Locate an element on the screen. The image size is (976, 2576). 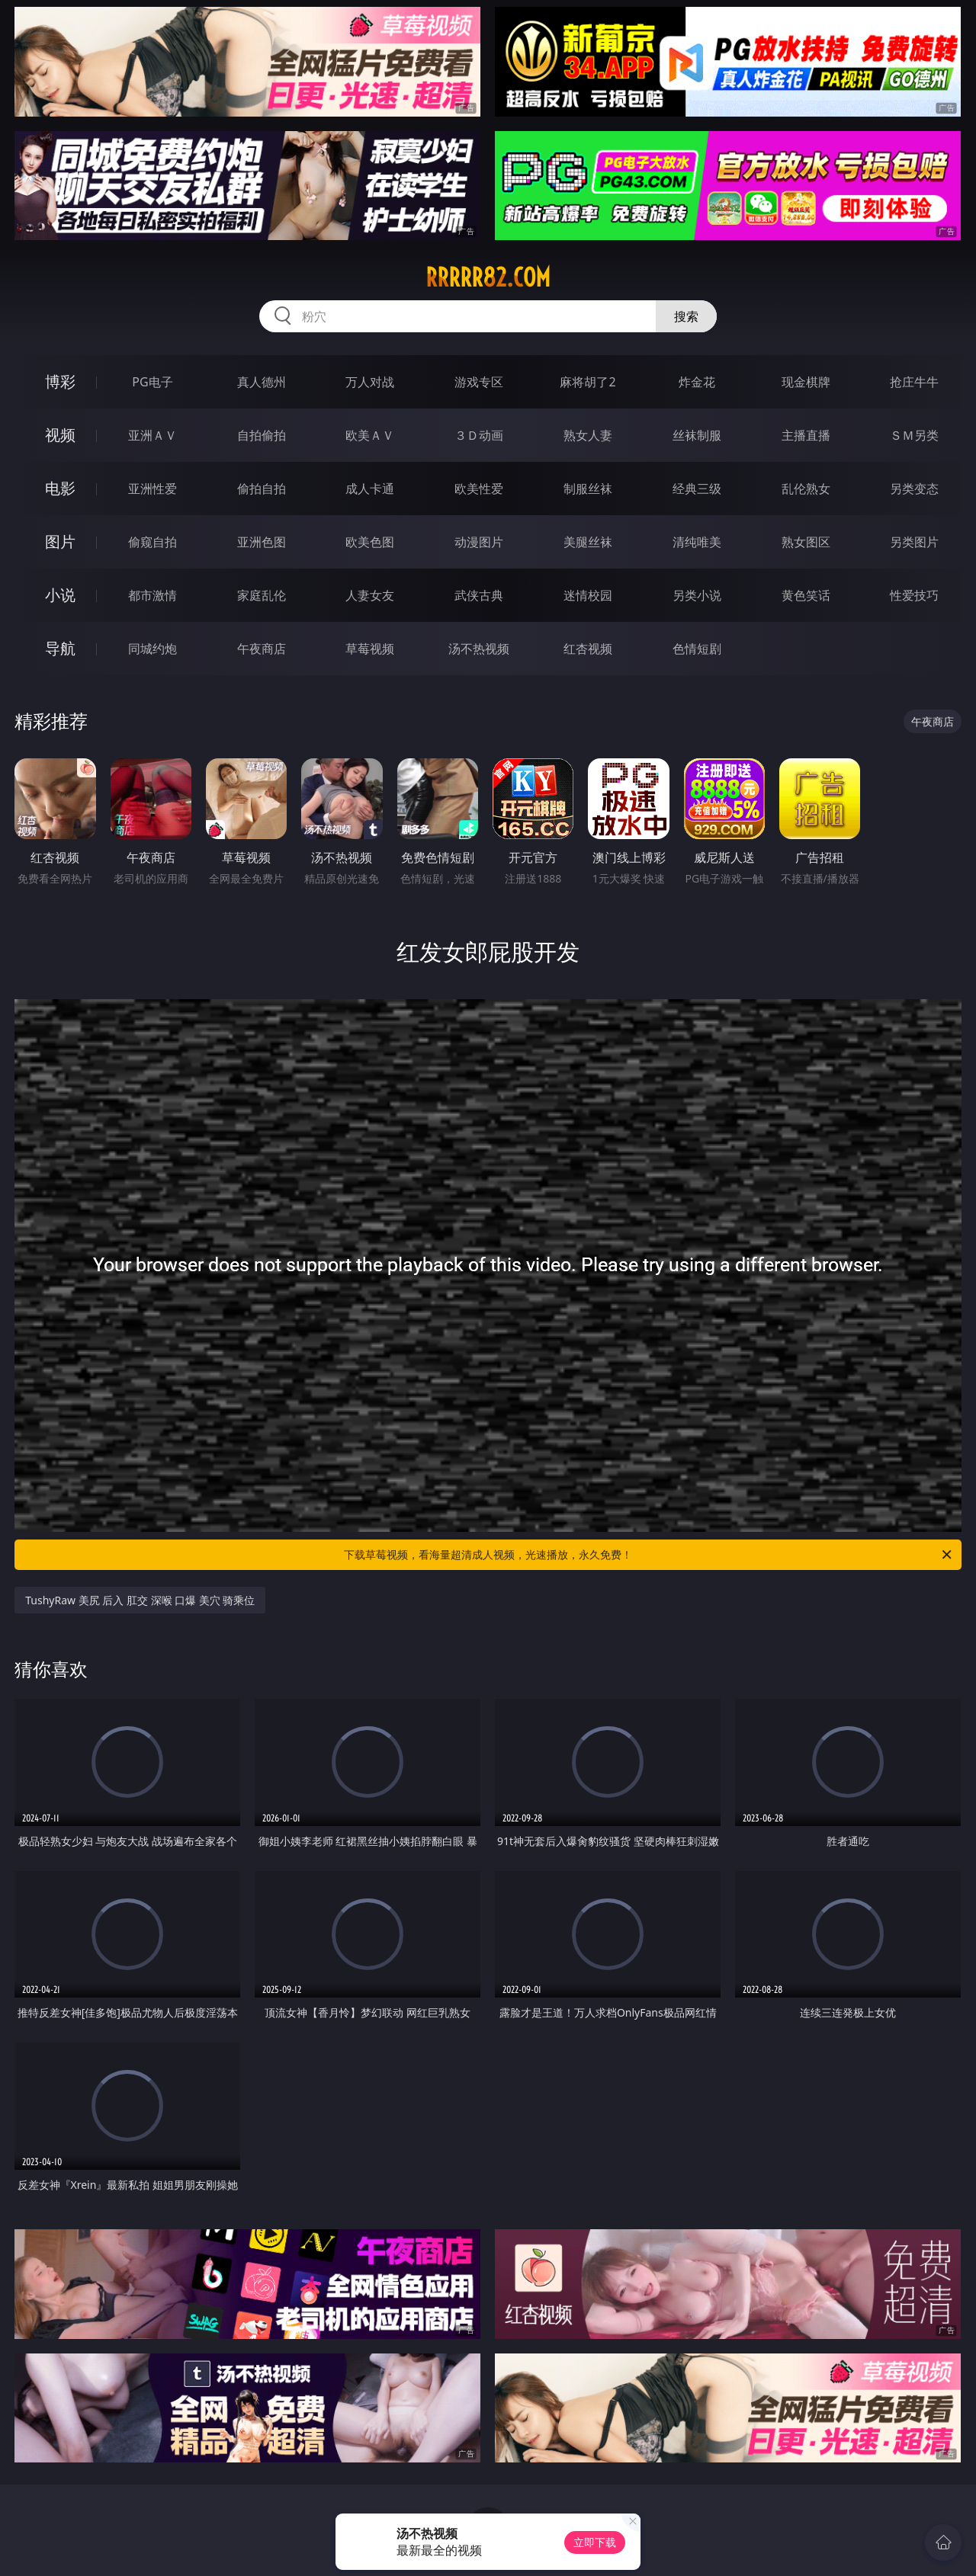
麻将胡了2 is located at coordinates (587, 381).